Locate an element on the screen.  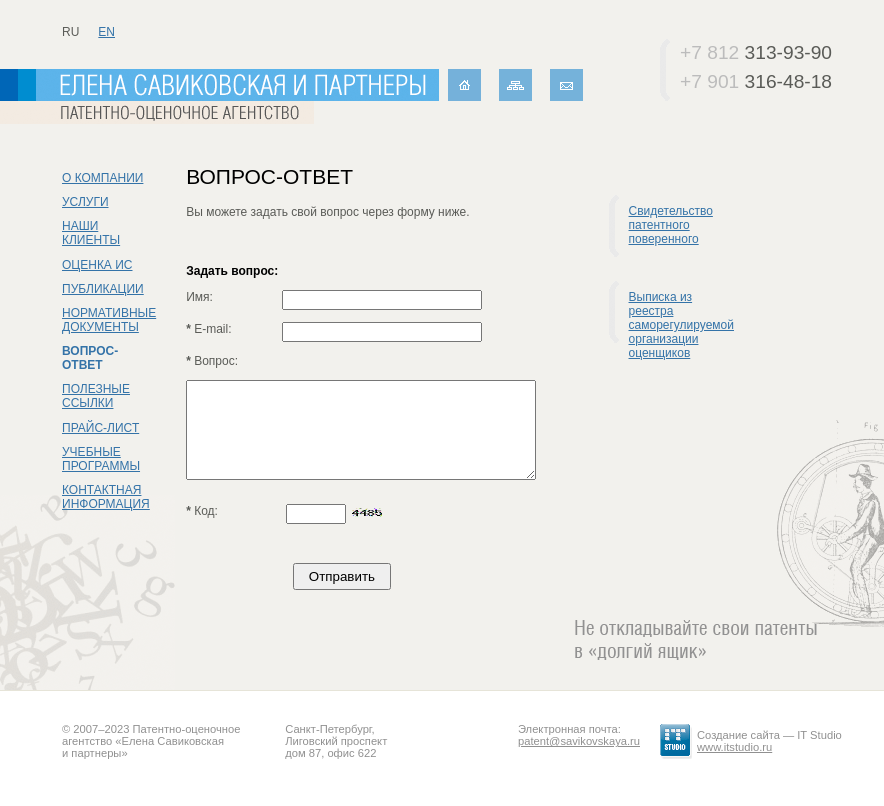
www.itstudio.ru is located at coordinates (734, 747).